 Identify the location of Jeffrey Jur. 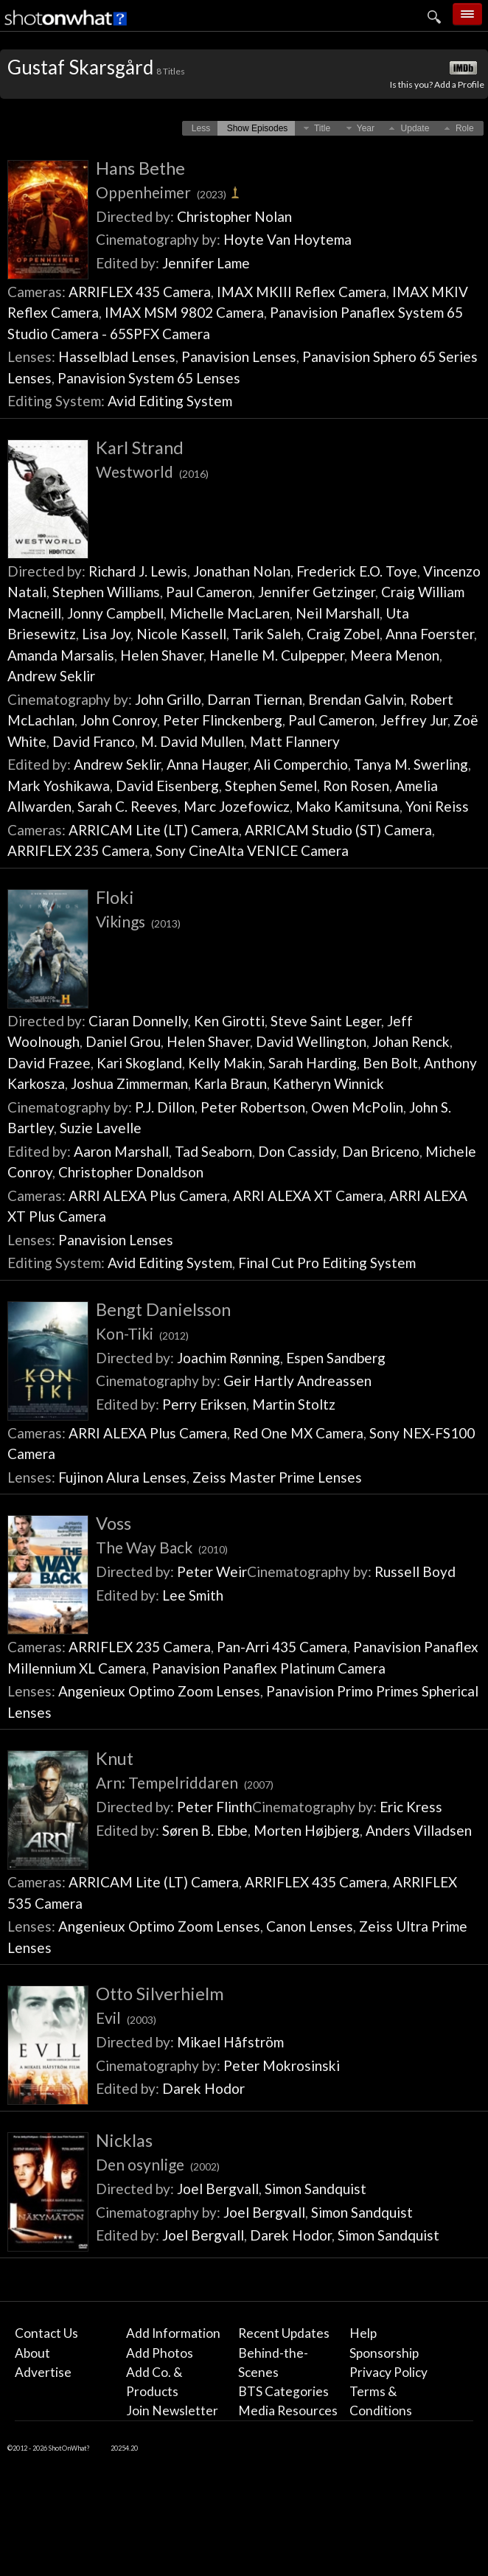
(413, 719).